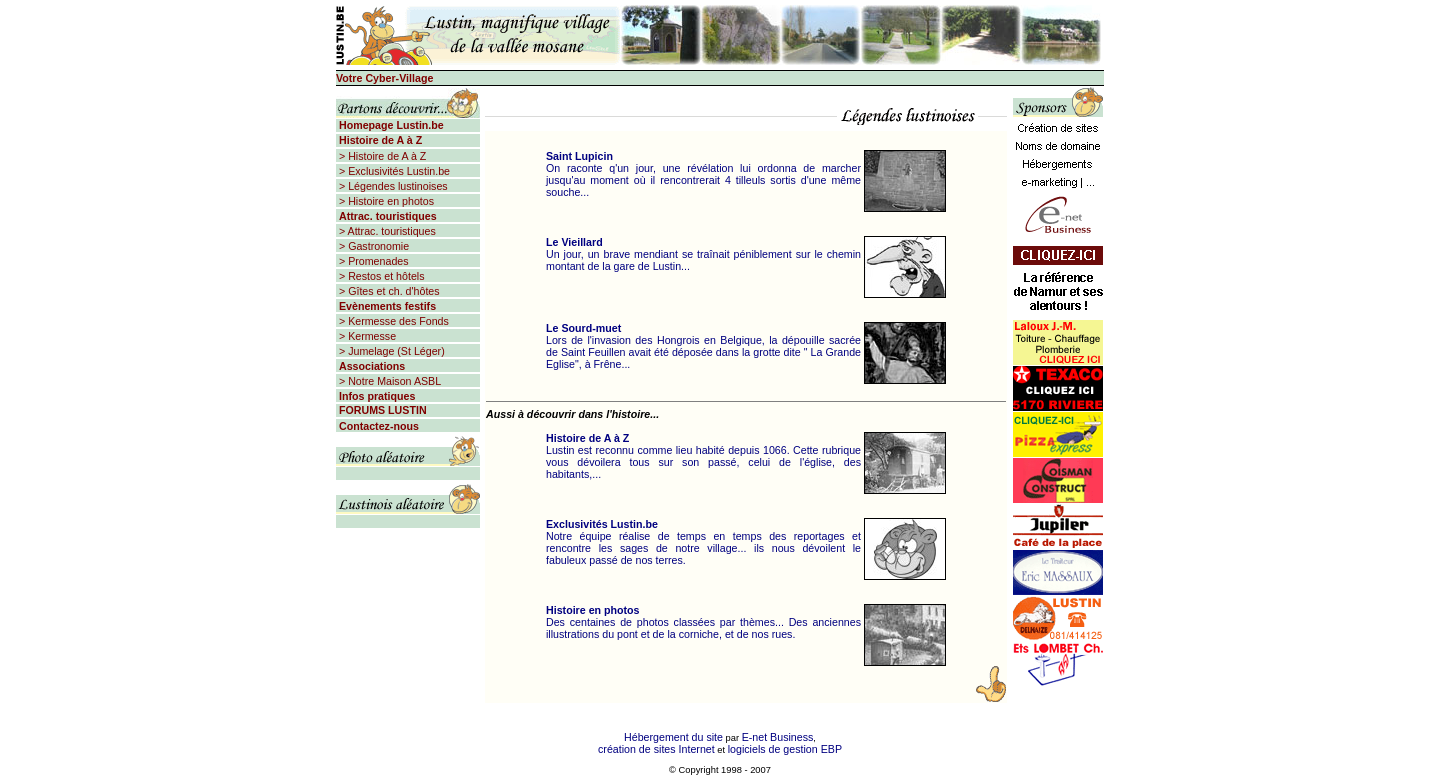 This screenshot has height=775, width=1440. Describe the element at coordinates (673, 737) in the screenshot. I see `Hébergement du site` at that location.